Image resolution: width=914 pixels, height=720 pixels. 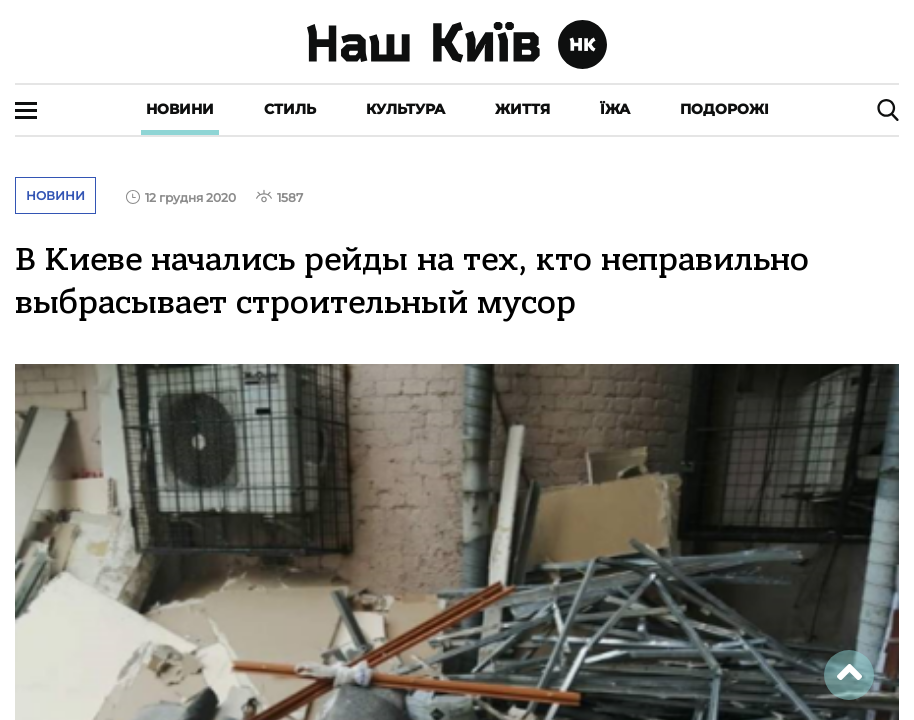 I want to click on Новини, so click(x=180, y=109).